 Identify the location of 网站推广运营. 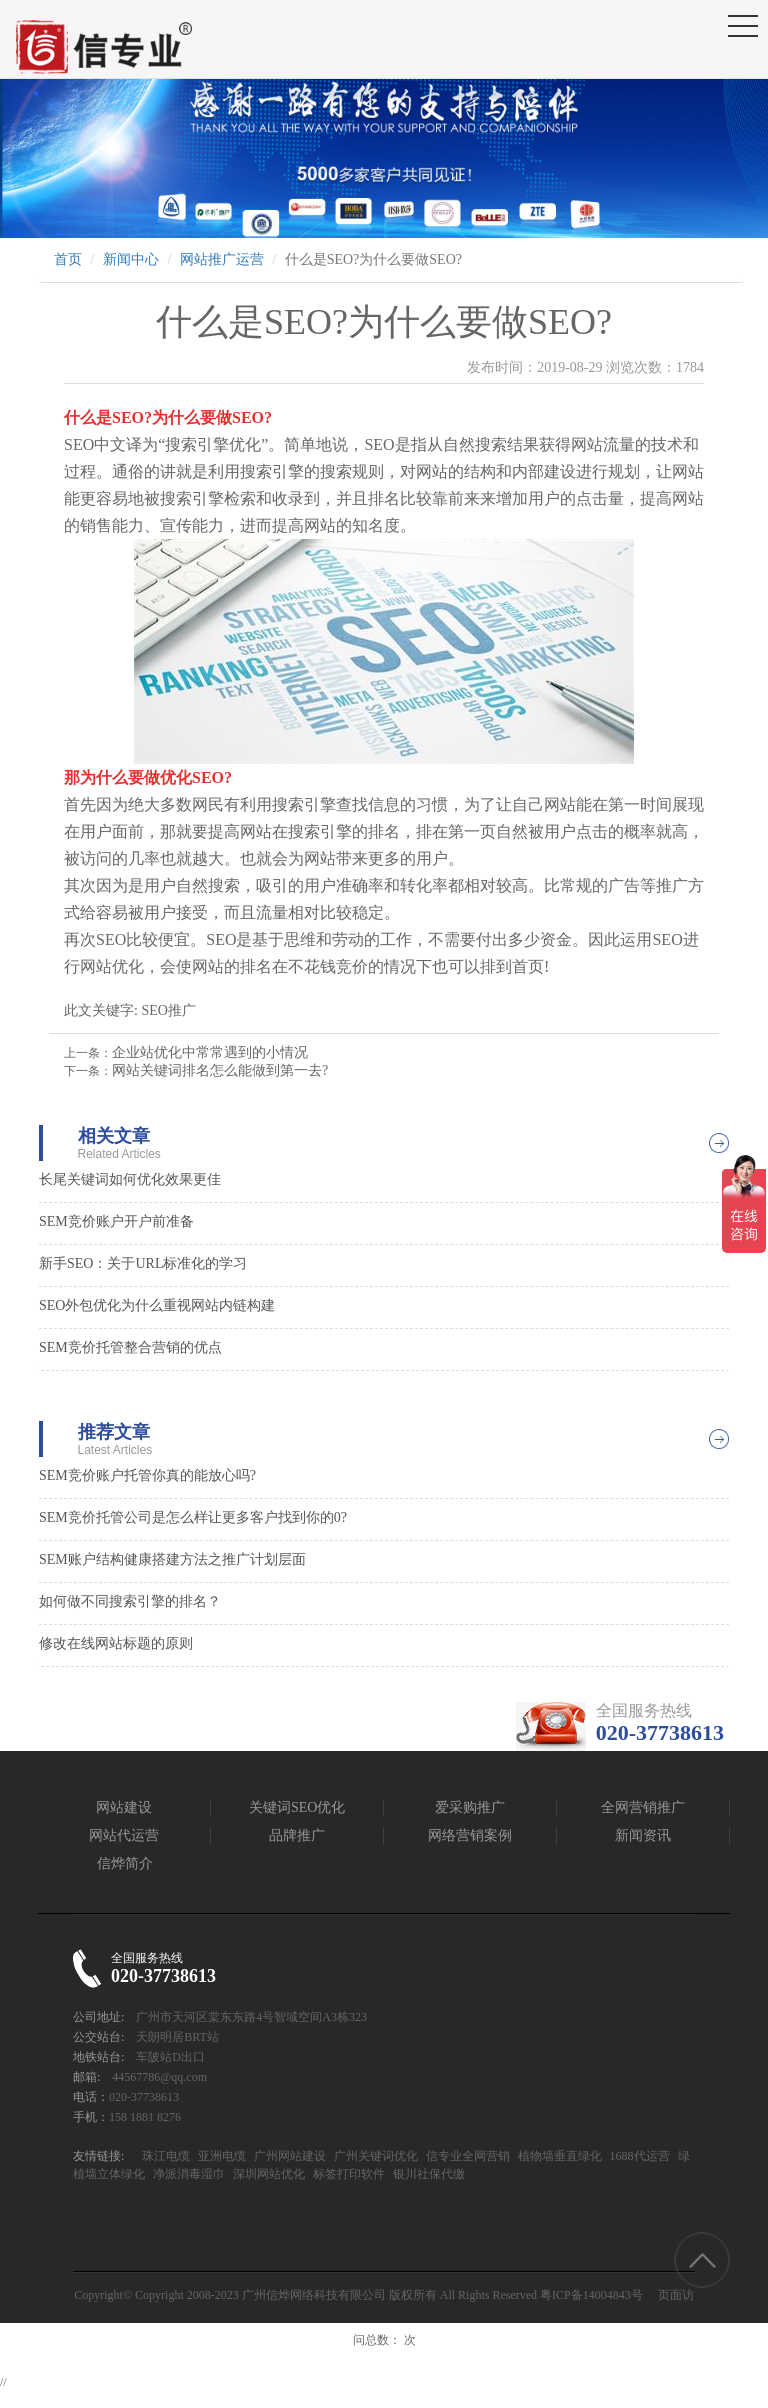
(222, 259).